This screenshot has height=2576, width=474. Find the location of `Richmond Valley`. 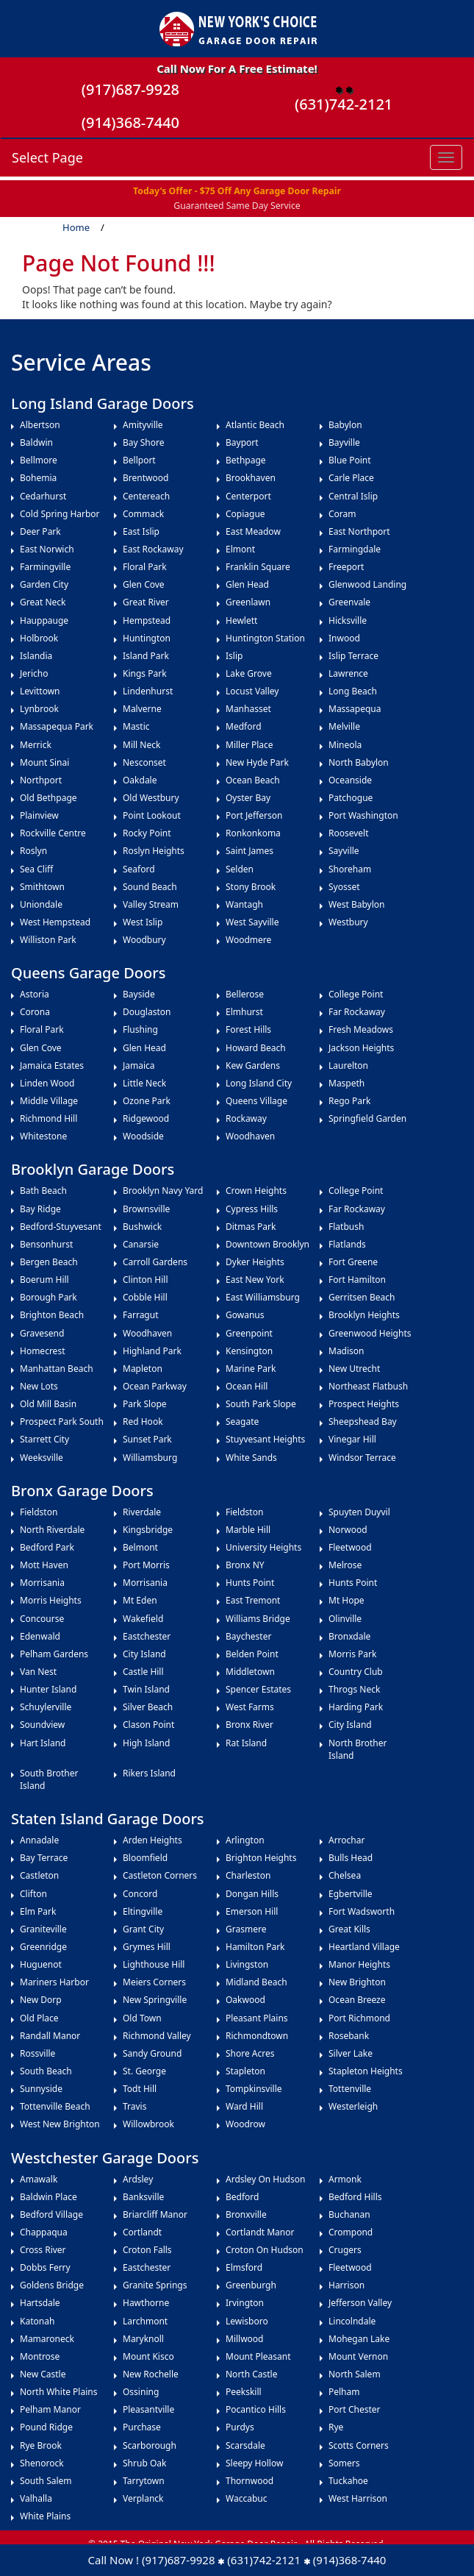

Richmond Valley is located at coordinates (157, 2035).